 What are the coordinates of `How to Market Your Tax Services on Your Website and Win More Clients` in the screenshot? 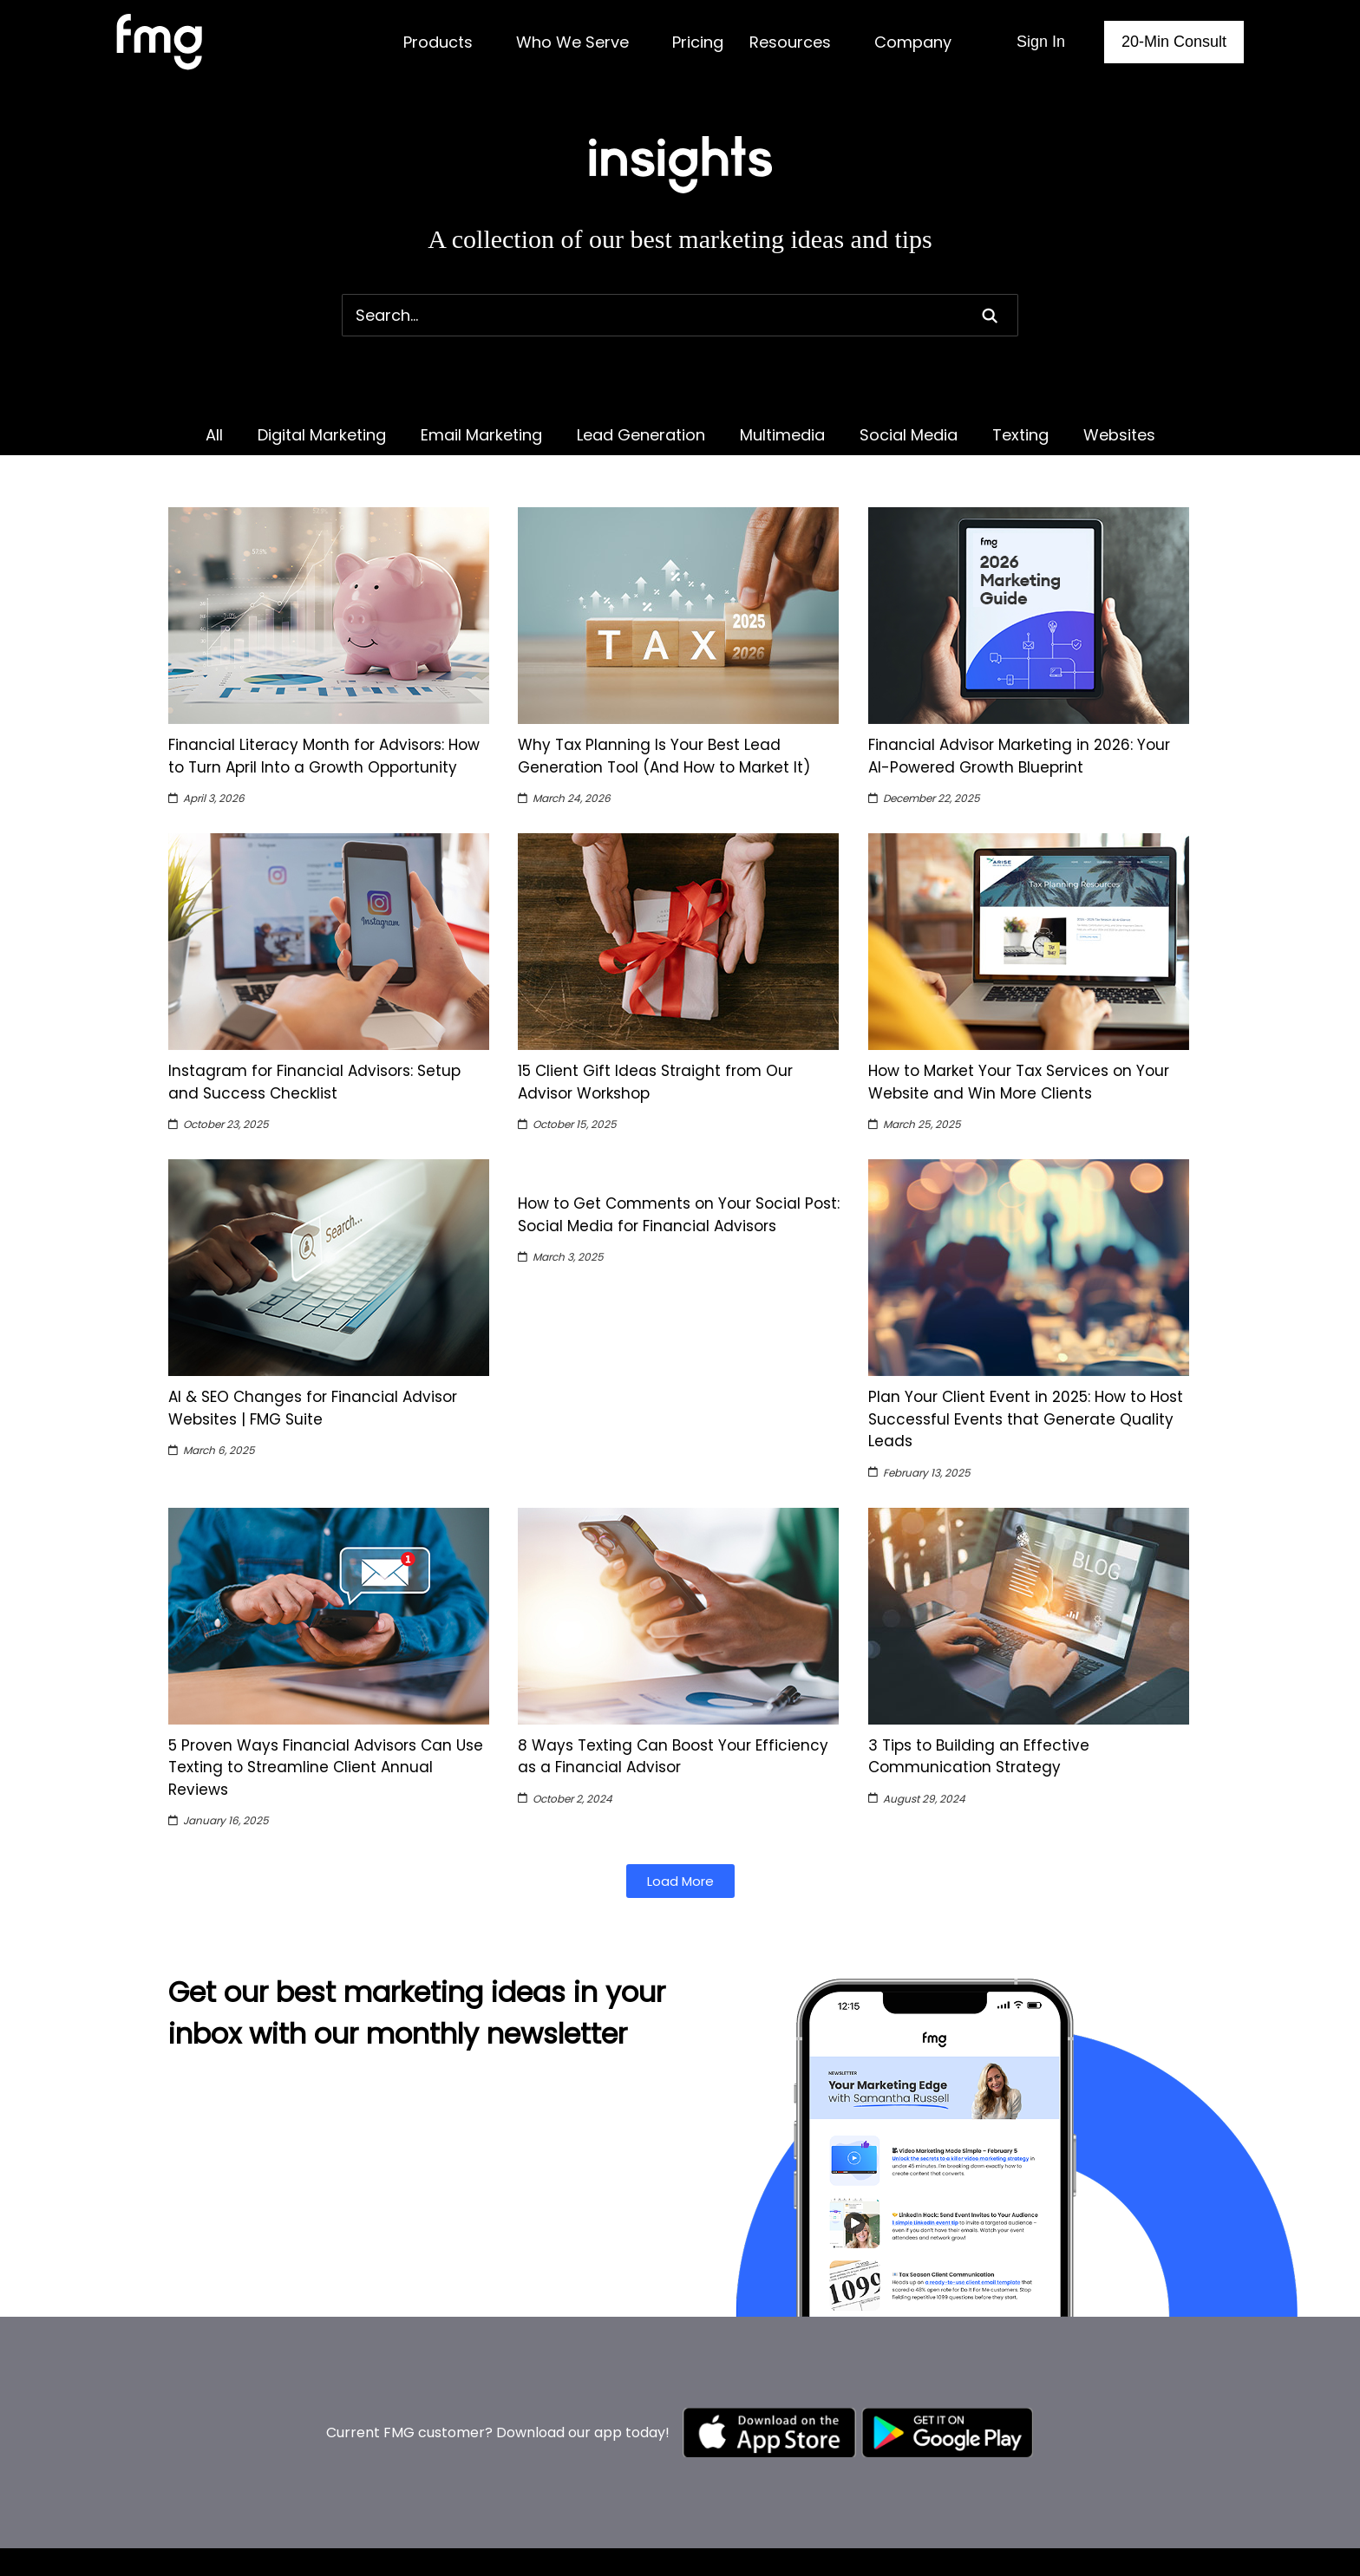 It's located at (1018, 1082).